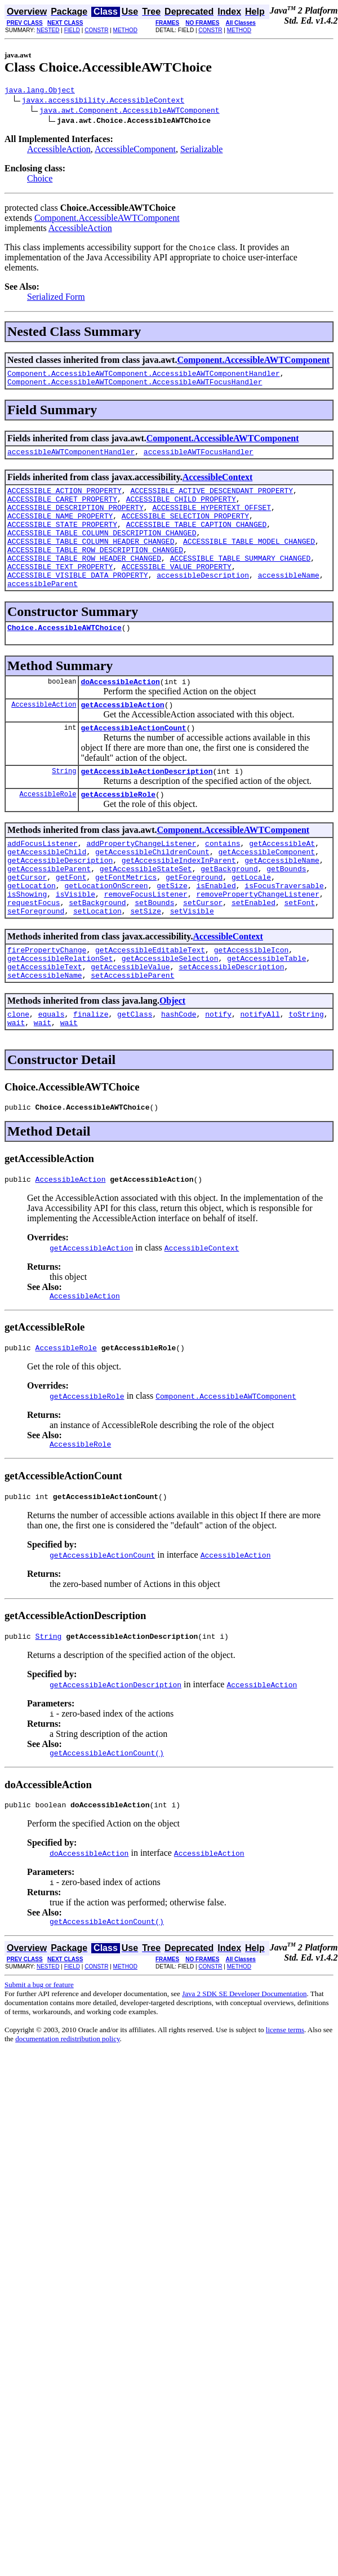 The height and width of the screenshot is (2576, 338). I want to click on Submit a bug or feature, so click(39, 2064).